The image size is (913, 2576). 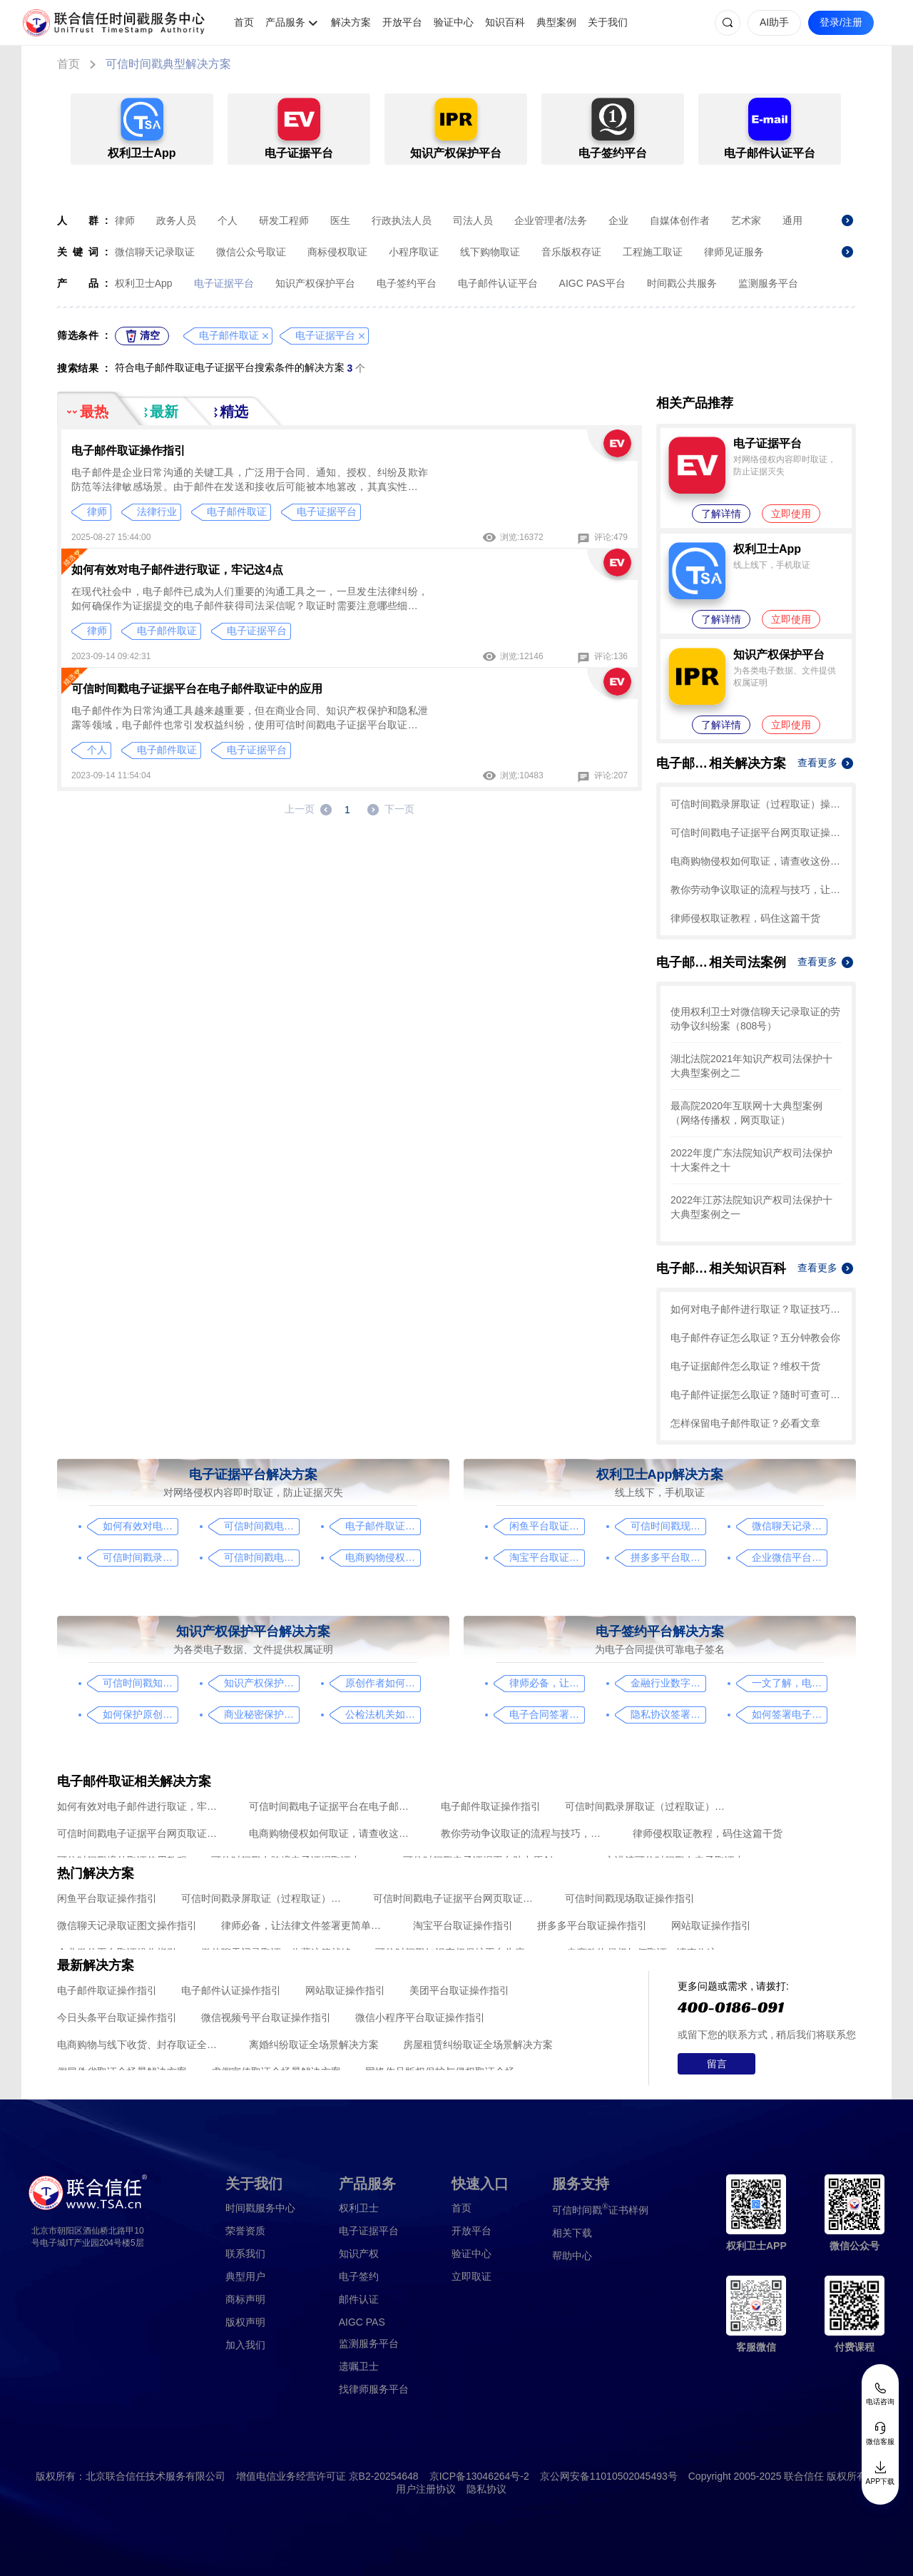 I want to click on 可信时间戳录屏取证（过程取证）操作指引, so click(x=756, y=804).